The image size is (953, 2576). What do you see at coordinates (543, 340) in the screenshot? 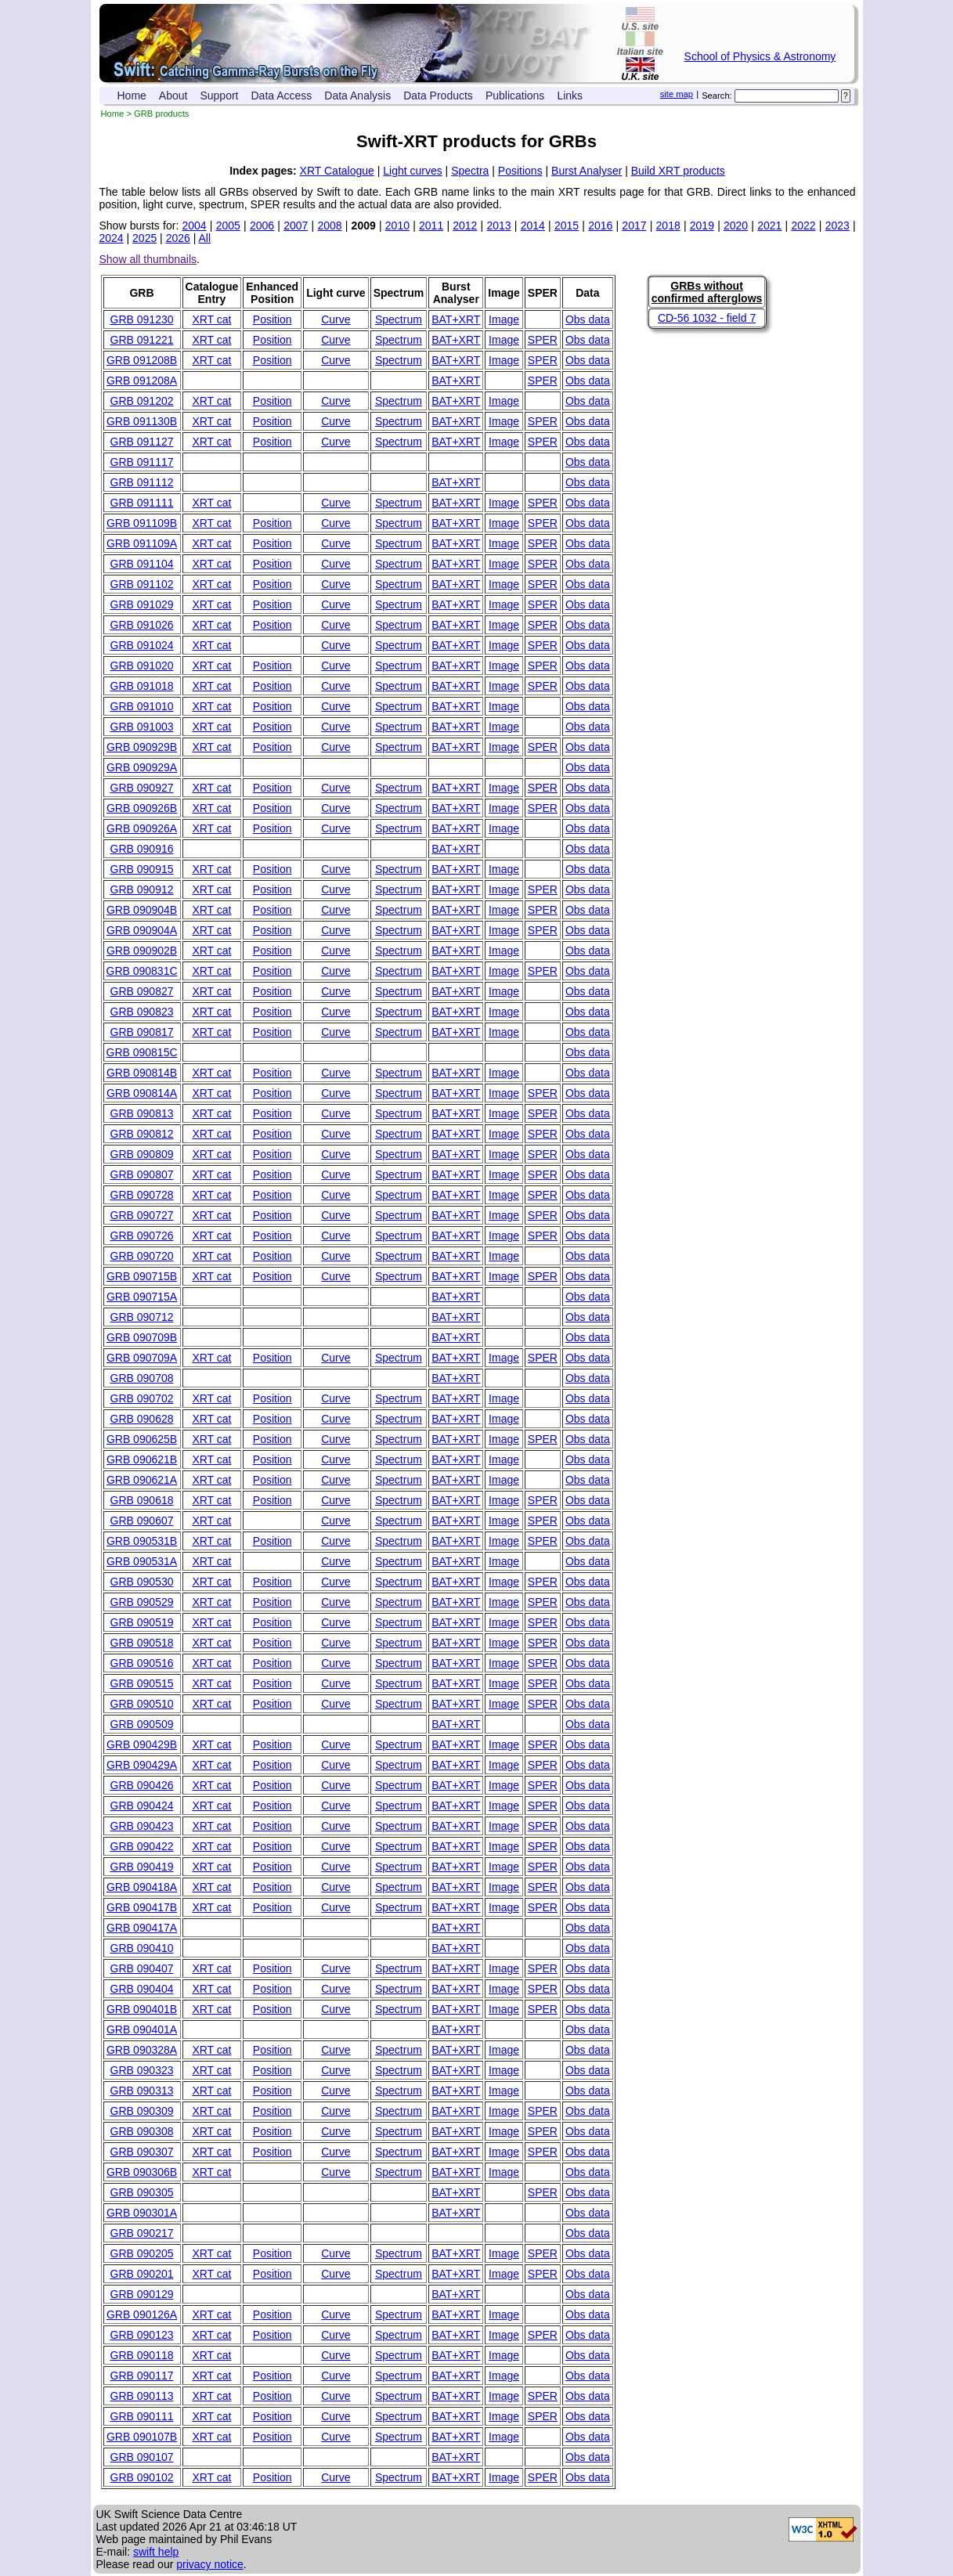
I see `SPER` at bounding box center [543, 340].